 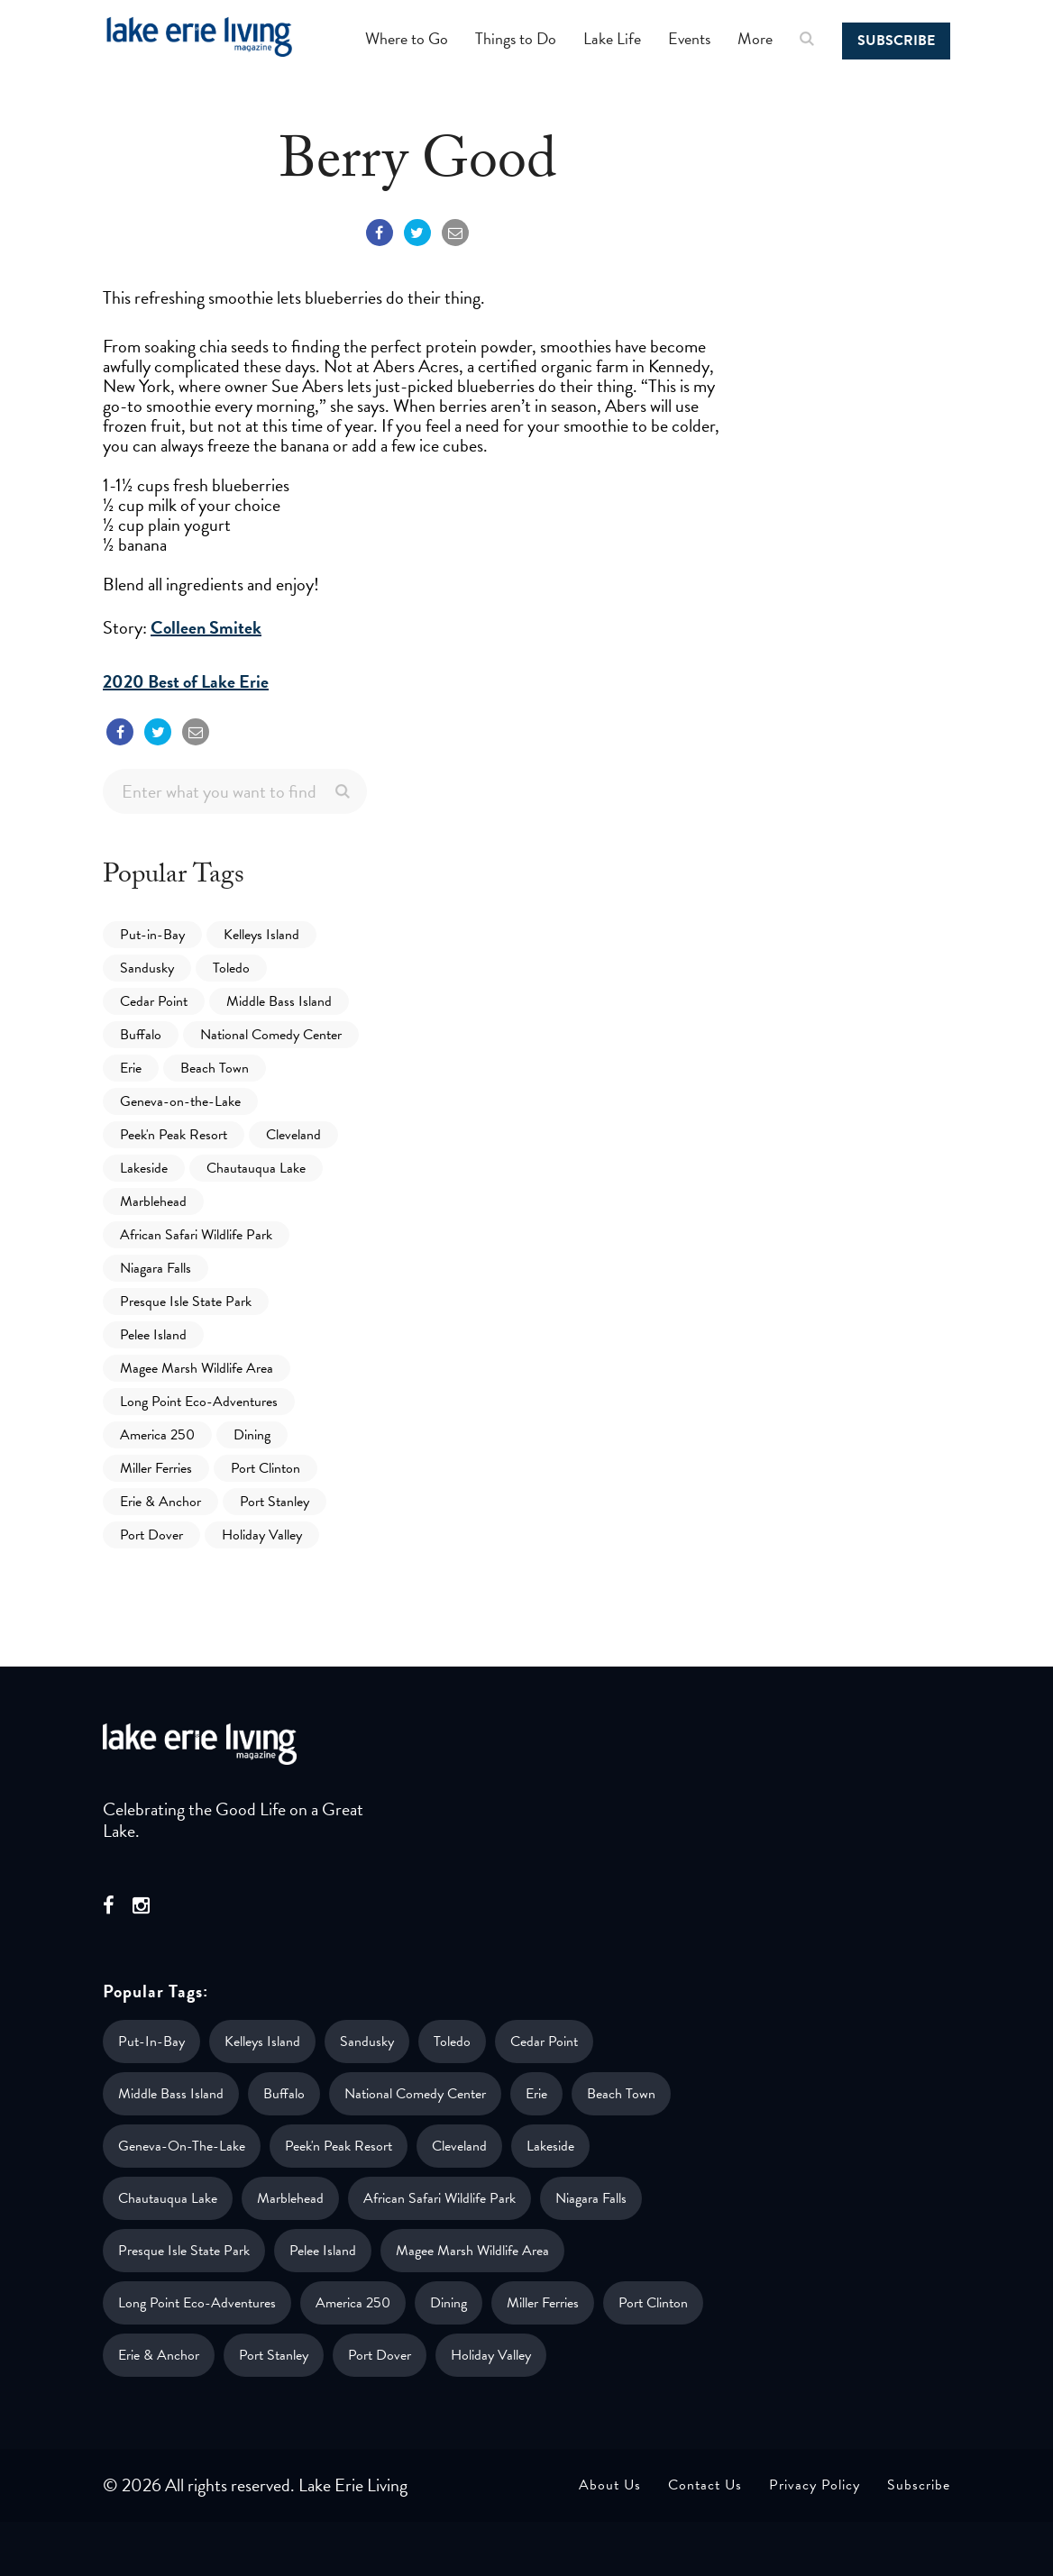 What do you see at coordinates (153, 1335) in the screenshot?
I see `Pelee Island` at bounding box center [153, 1335].